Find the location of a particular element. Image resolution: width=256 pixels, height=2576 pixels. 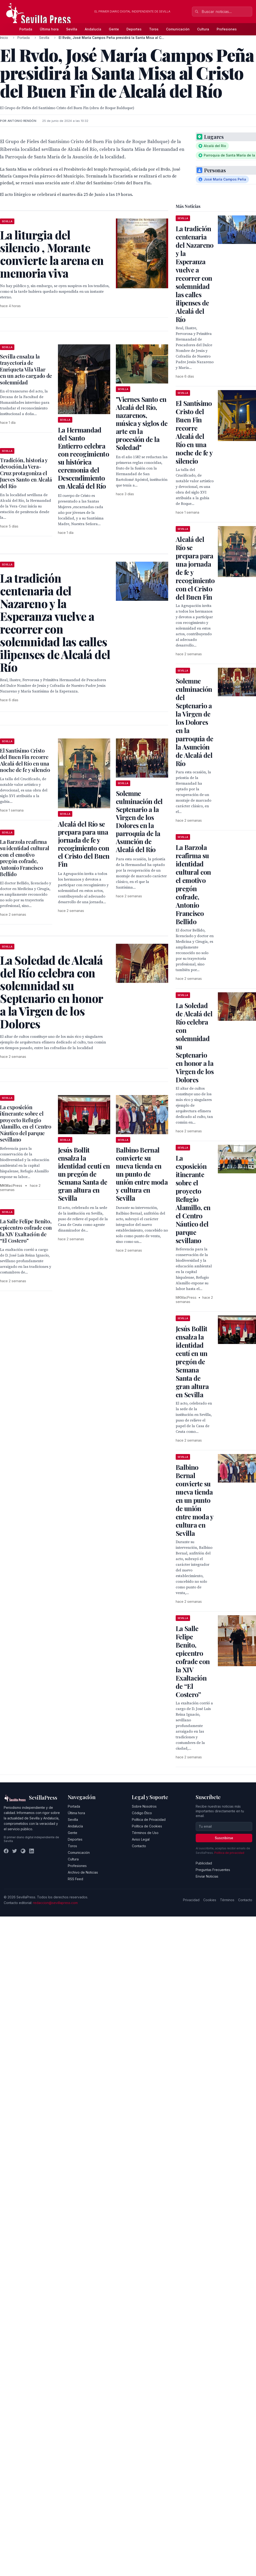

Términos is located at coordinates (227, 1900).